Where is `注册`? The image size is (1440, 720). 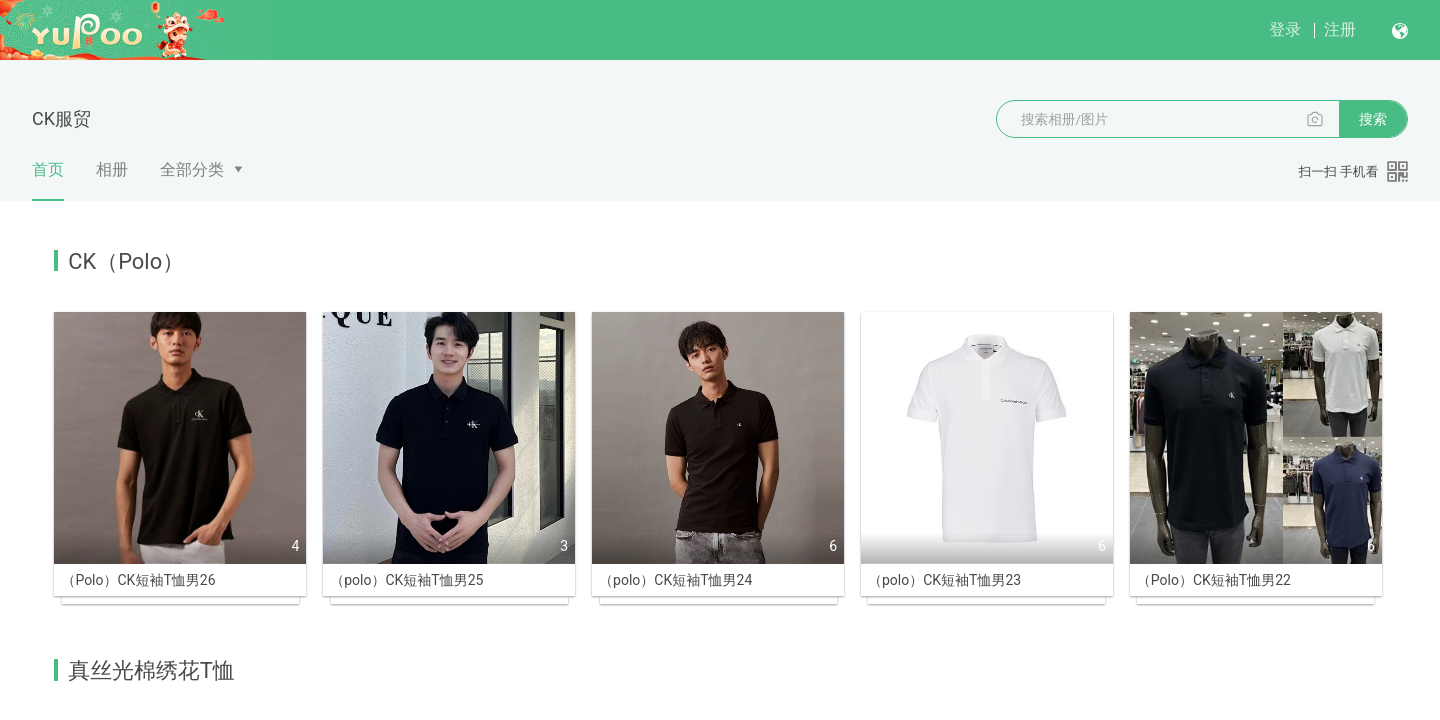 注册 is located at coordinates (1340, 29).